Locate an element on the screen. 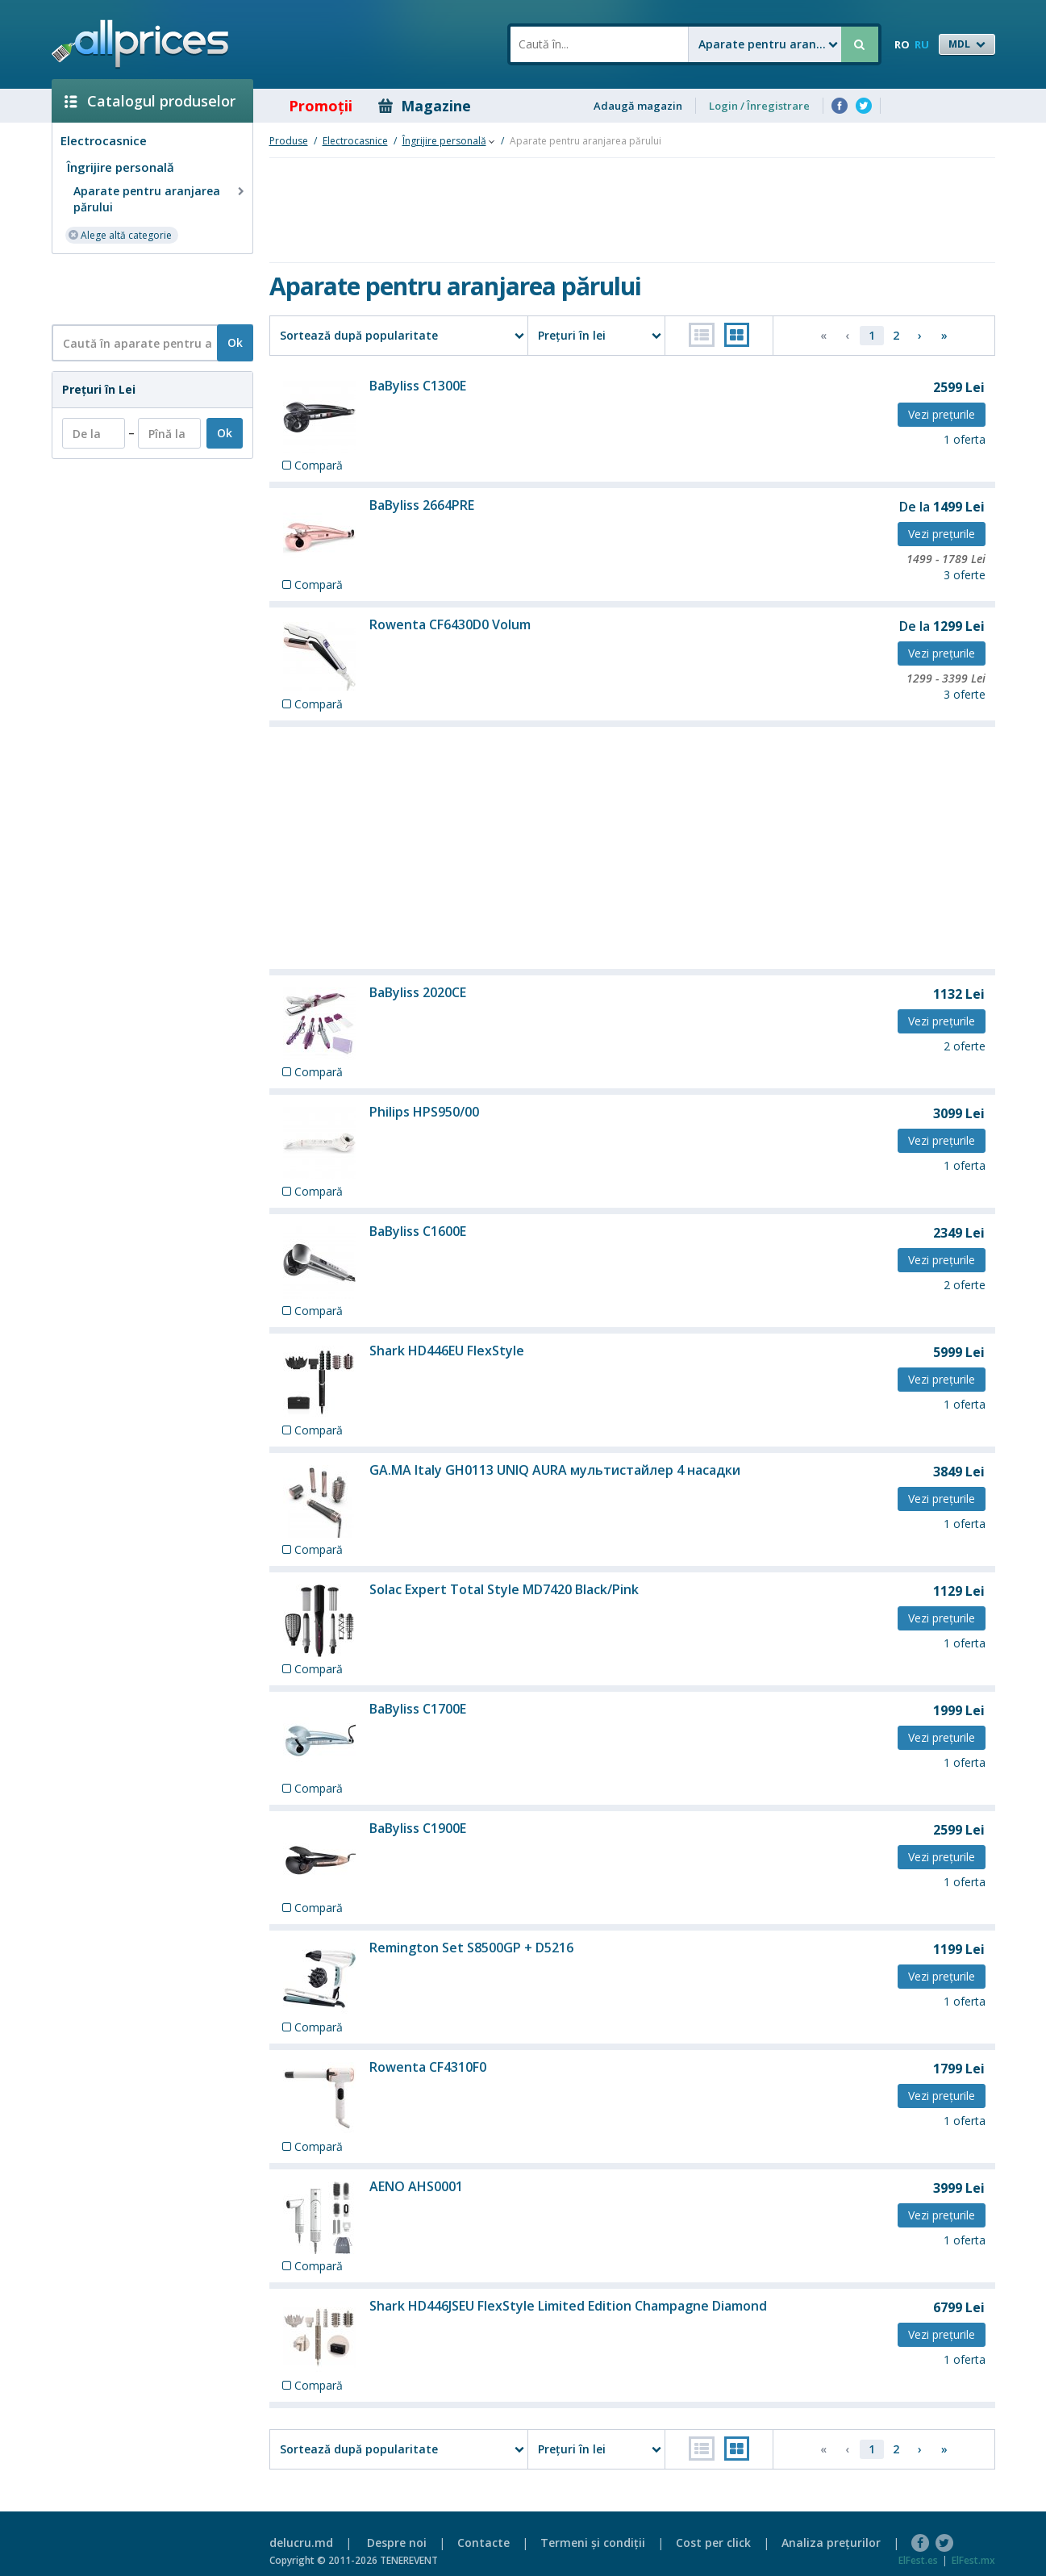  Remington Set S8500GP + D5216 is located at coordinates (471, 1947).